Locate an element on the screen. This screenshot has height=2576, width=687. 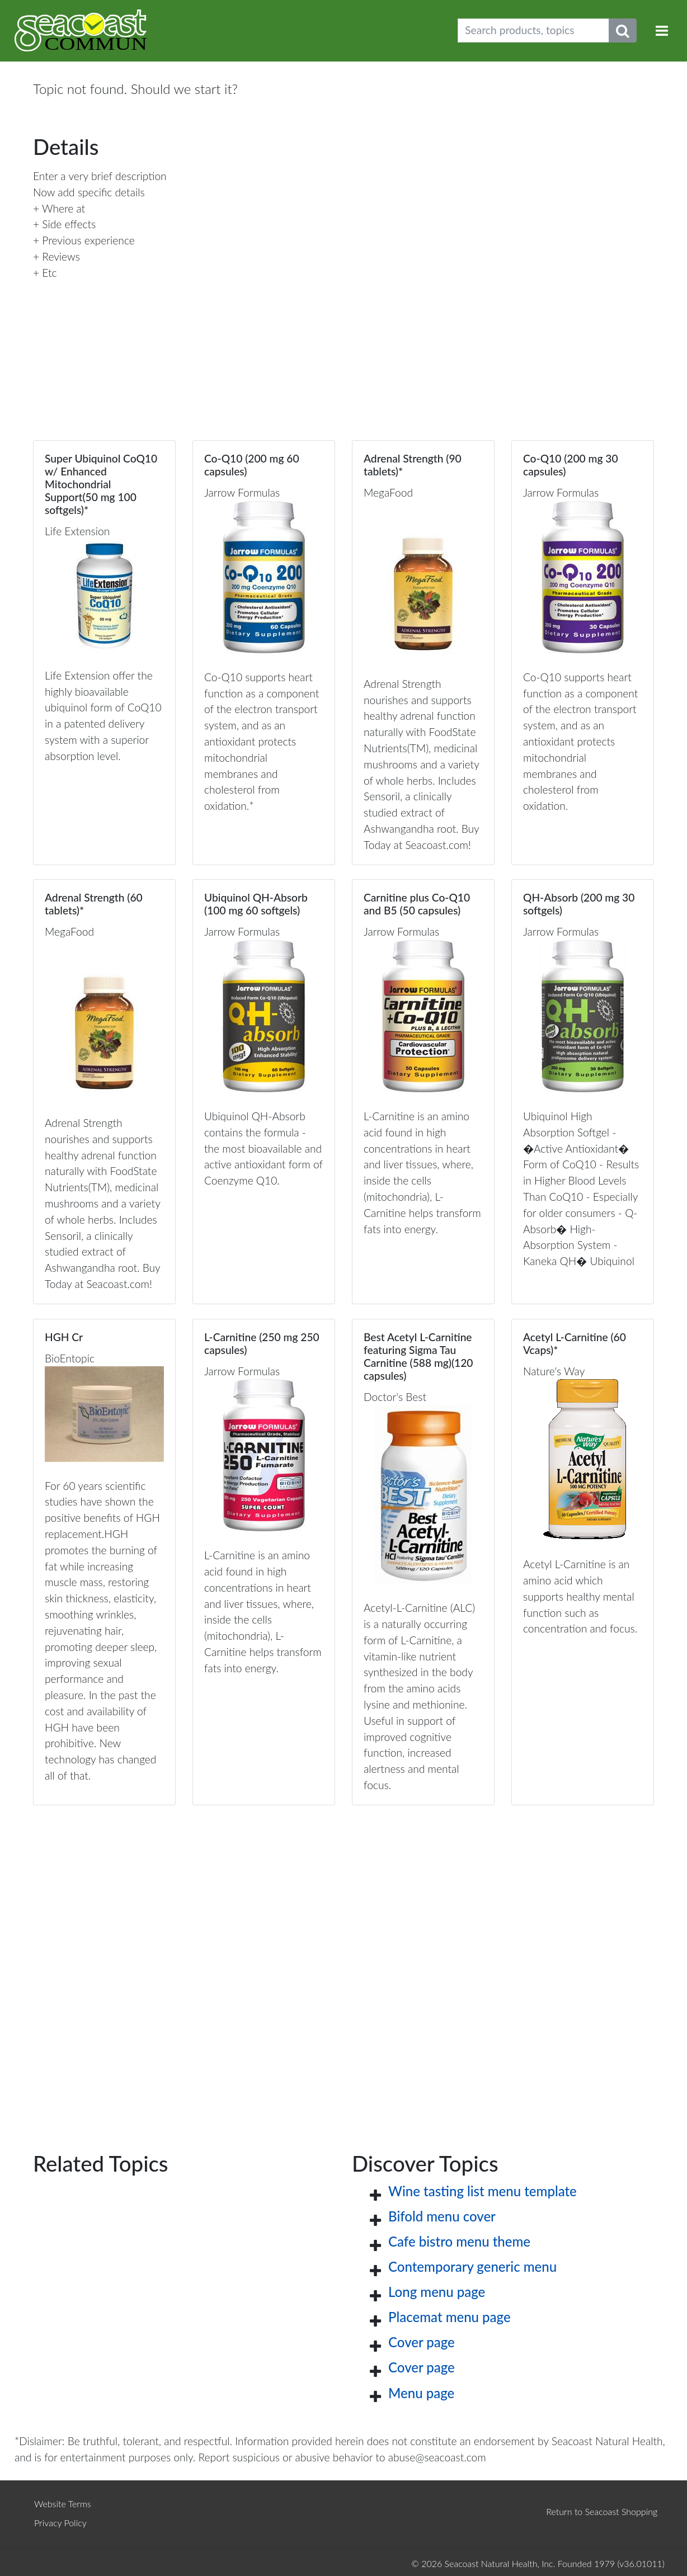
Return to Seacoast Shopping is located at coordinates (601, 2511).